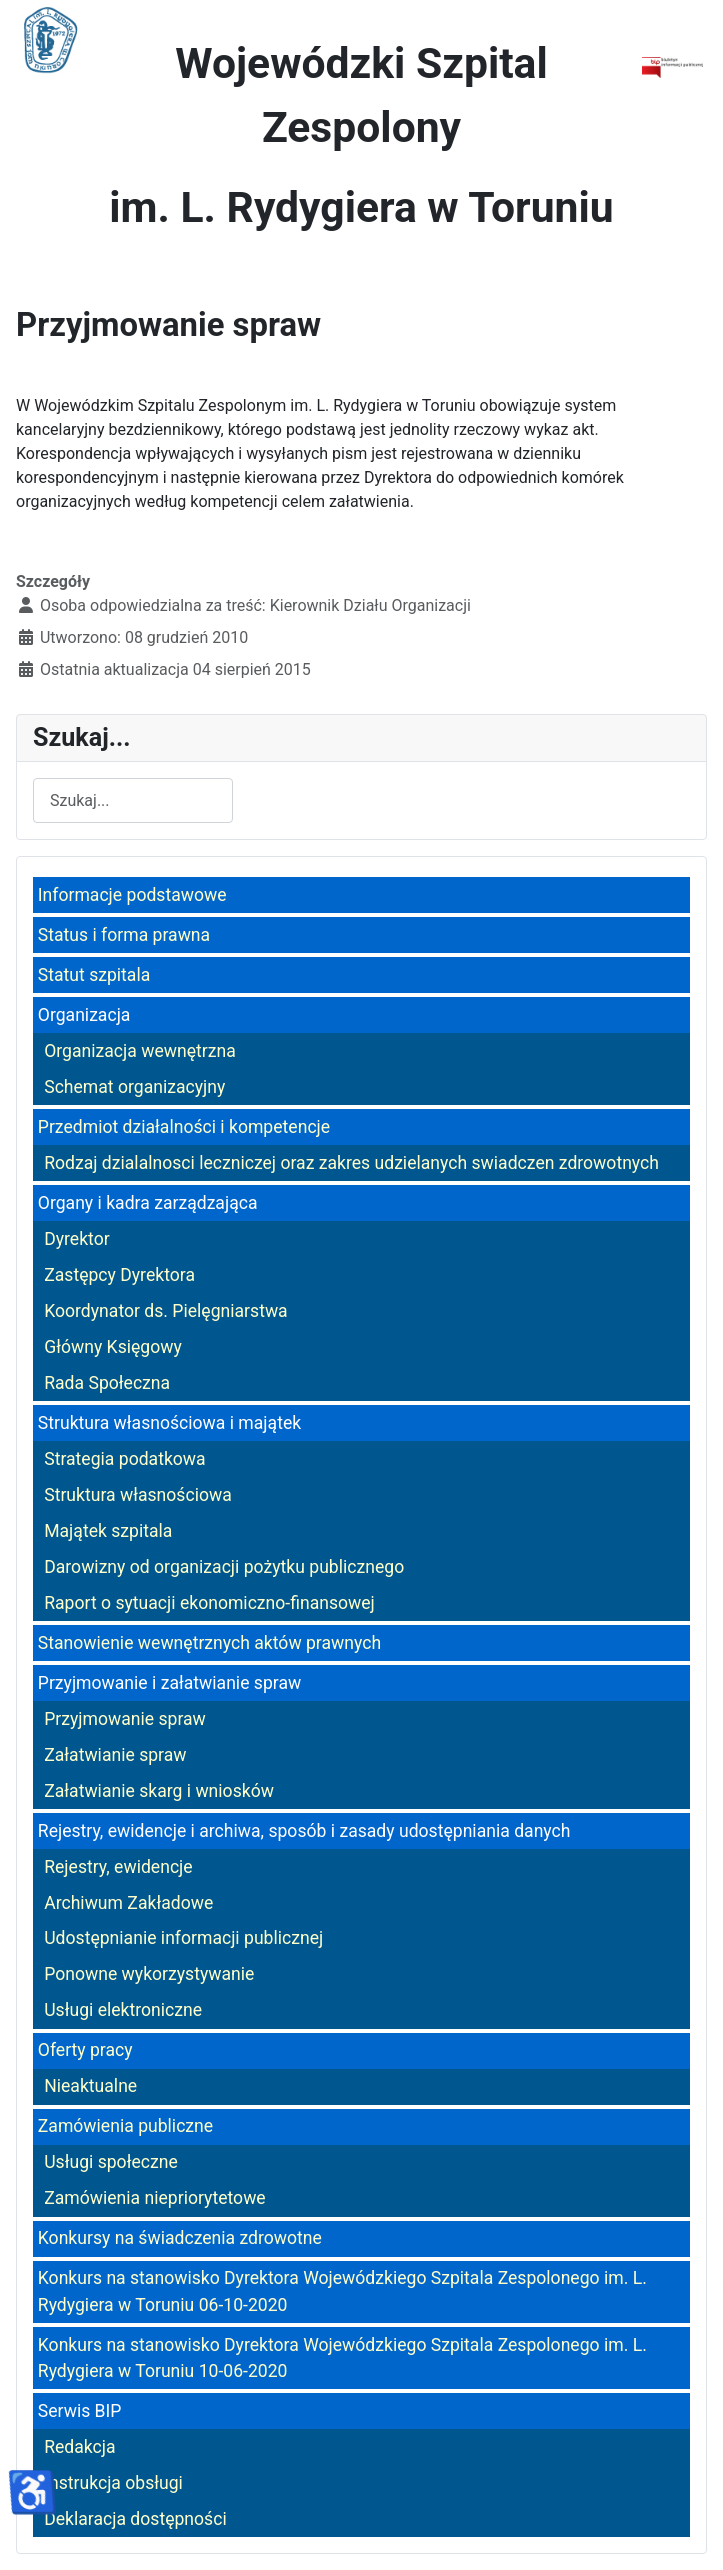 This screenshot has width=723, height=2570. Describe the element at coordinates (135, 2519) in the screenshot. I see `Deklaracja dostępności` at that location.